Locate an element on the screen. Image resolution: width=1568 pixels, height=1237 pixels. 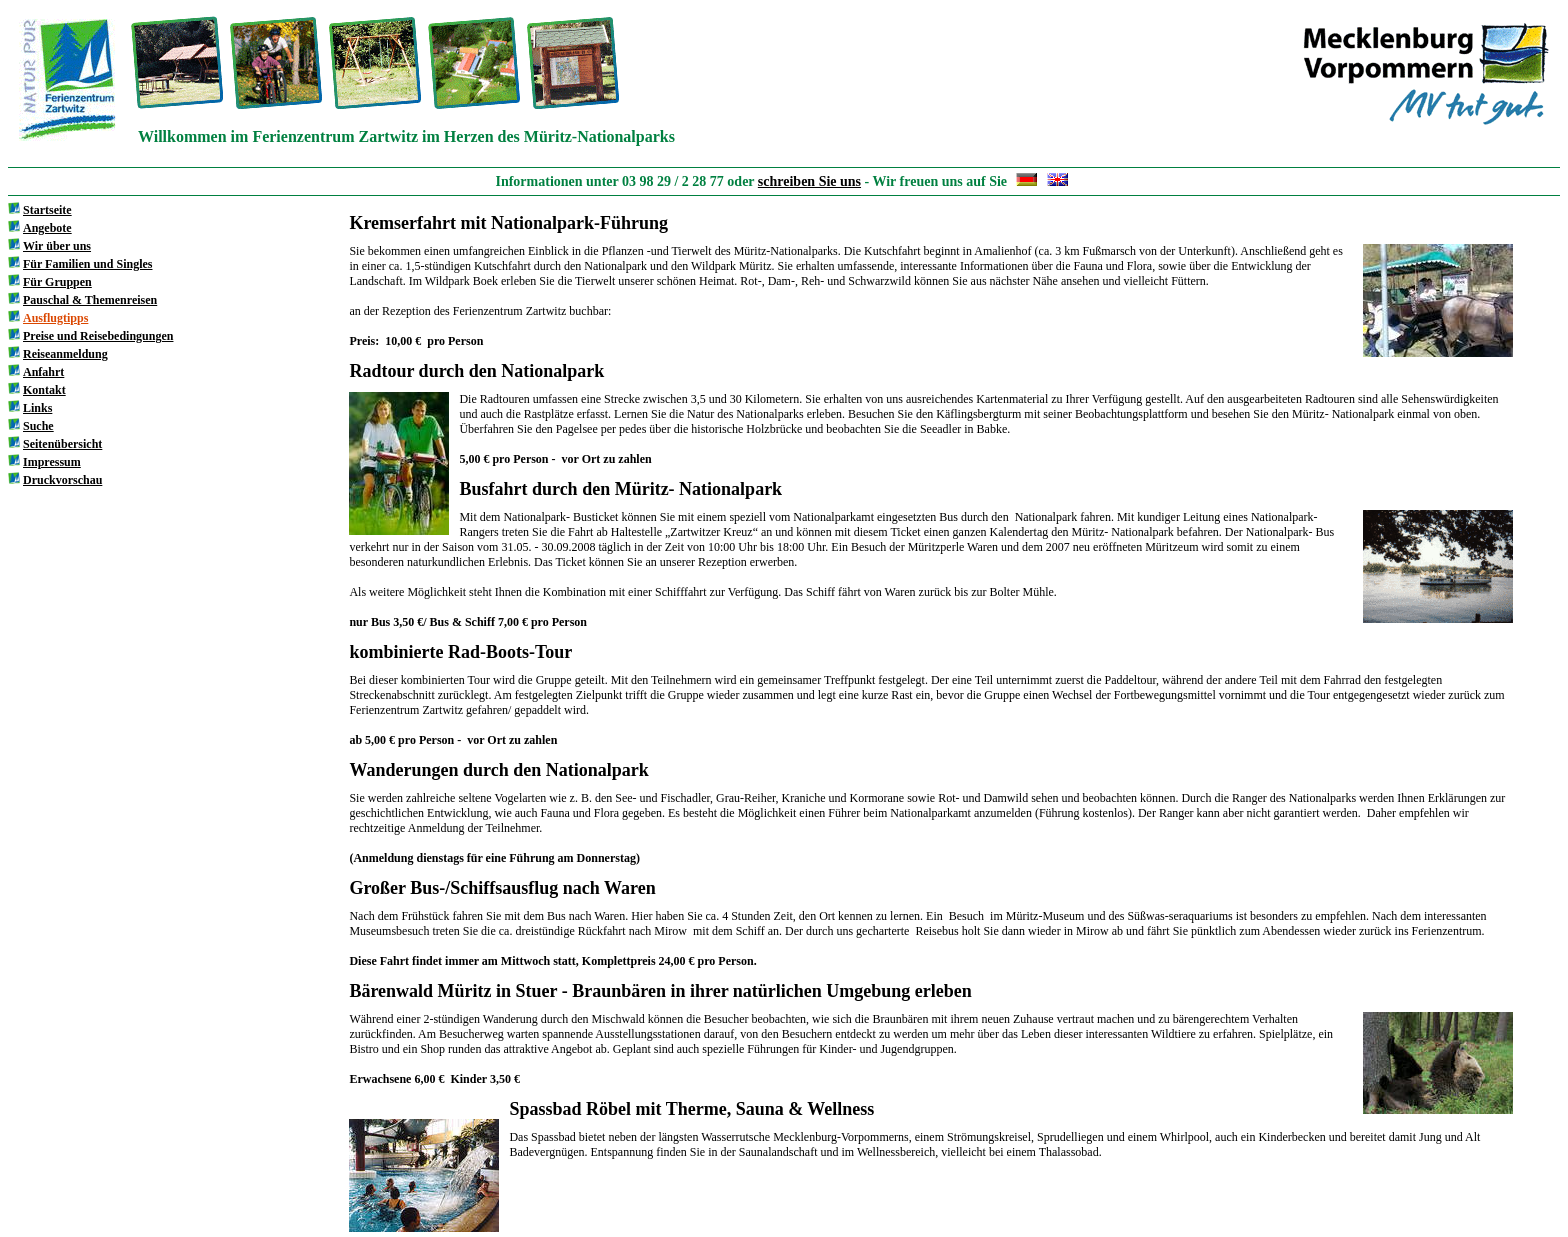
Ausflugtipps is located at coordinates (55, 318).